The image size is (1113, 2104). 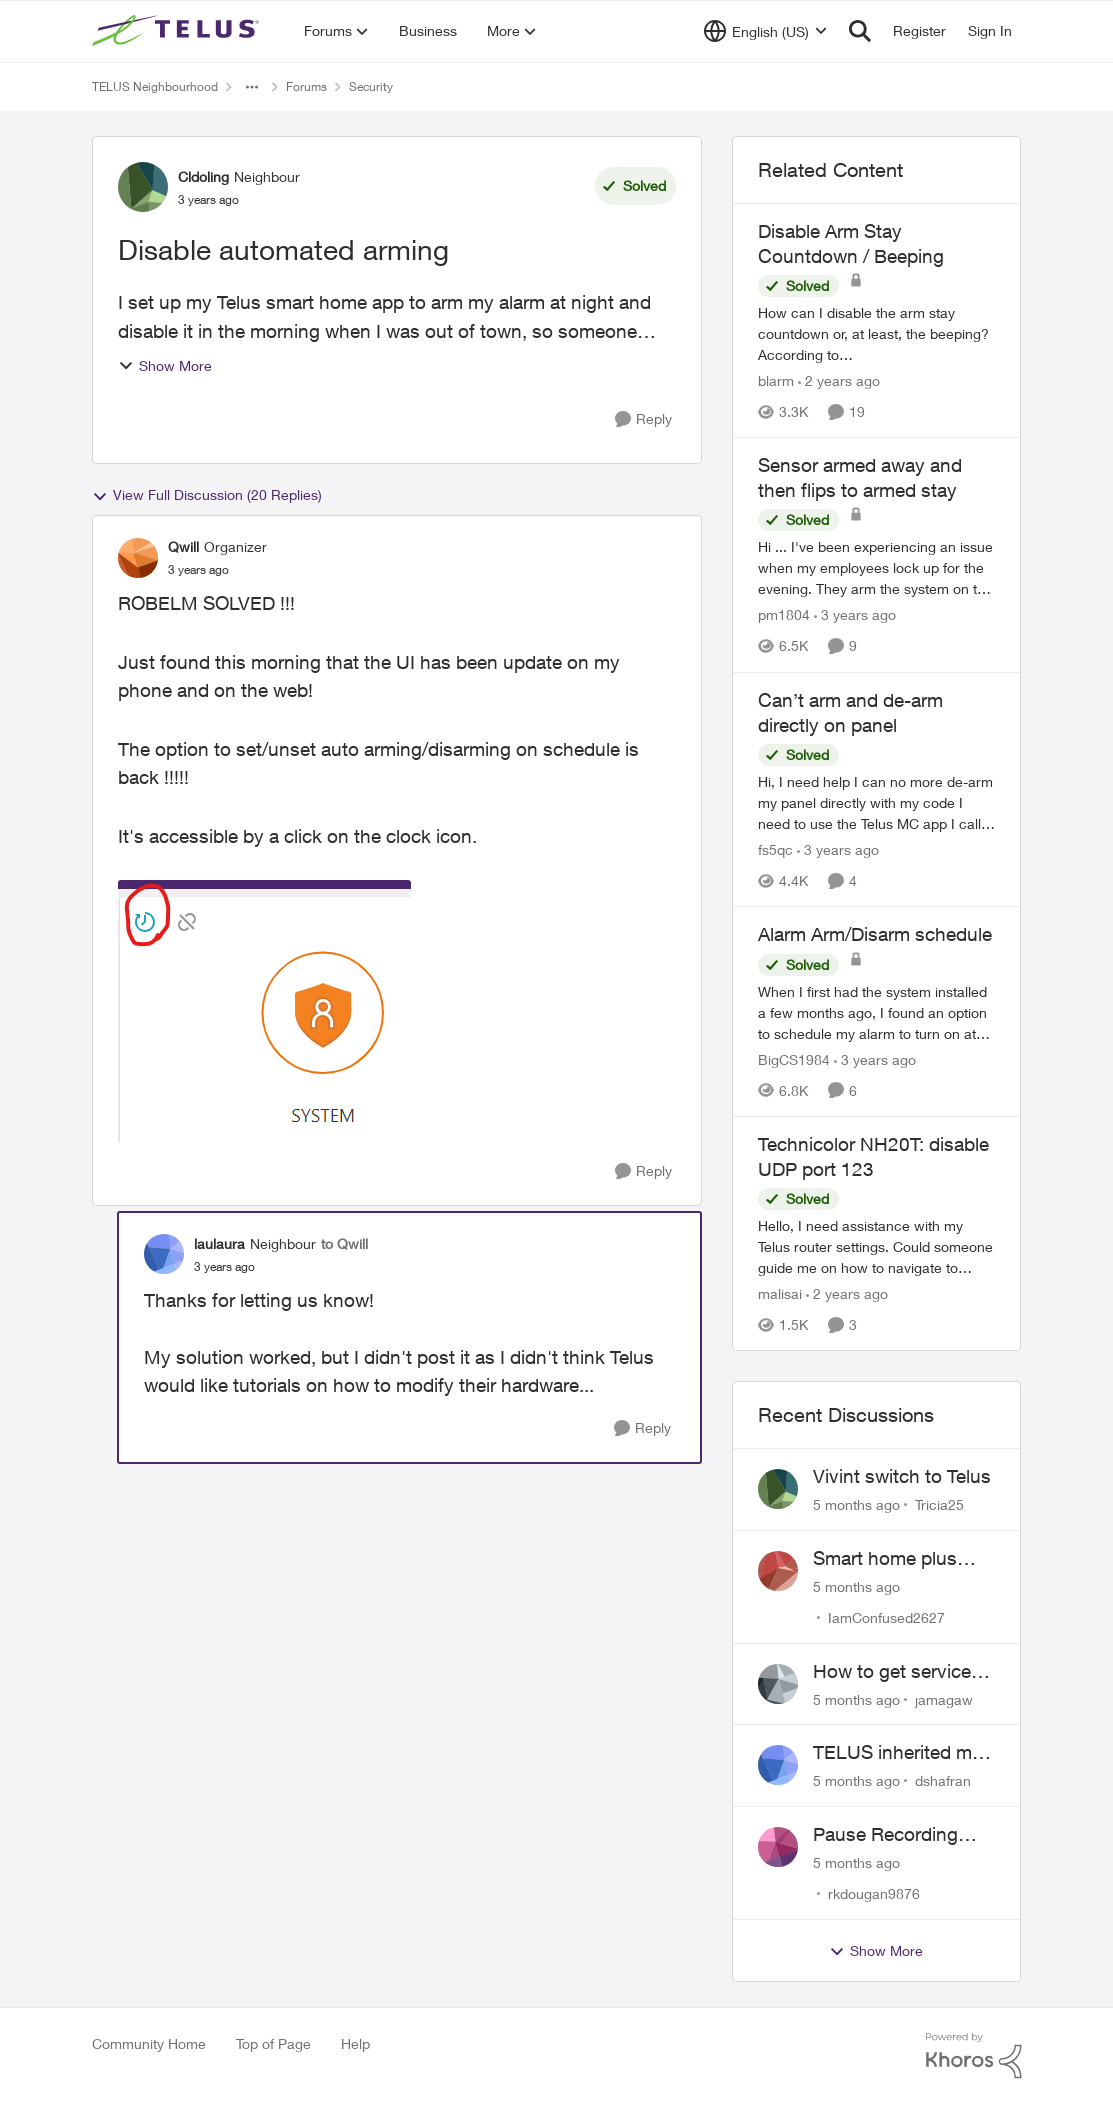 I want to click on How to get service for a Price's alarm system?, so click(x=892, y=1672).